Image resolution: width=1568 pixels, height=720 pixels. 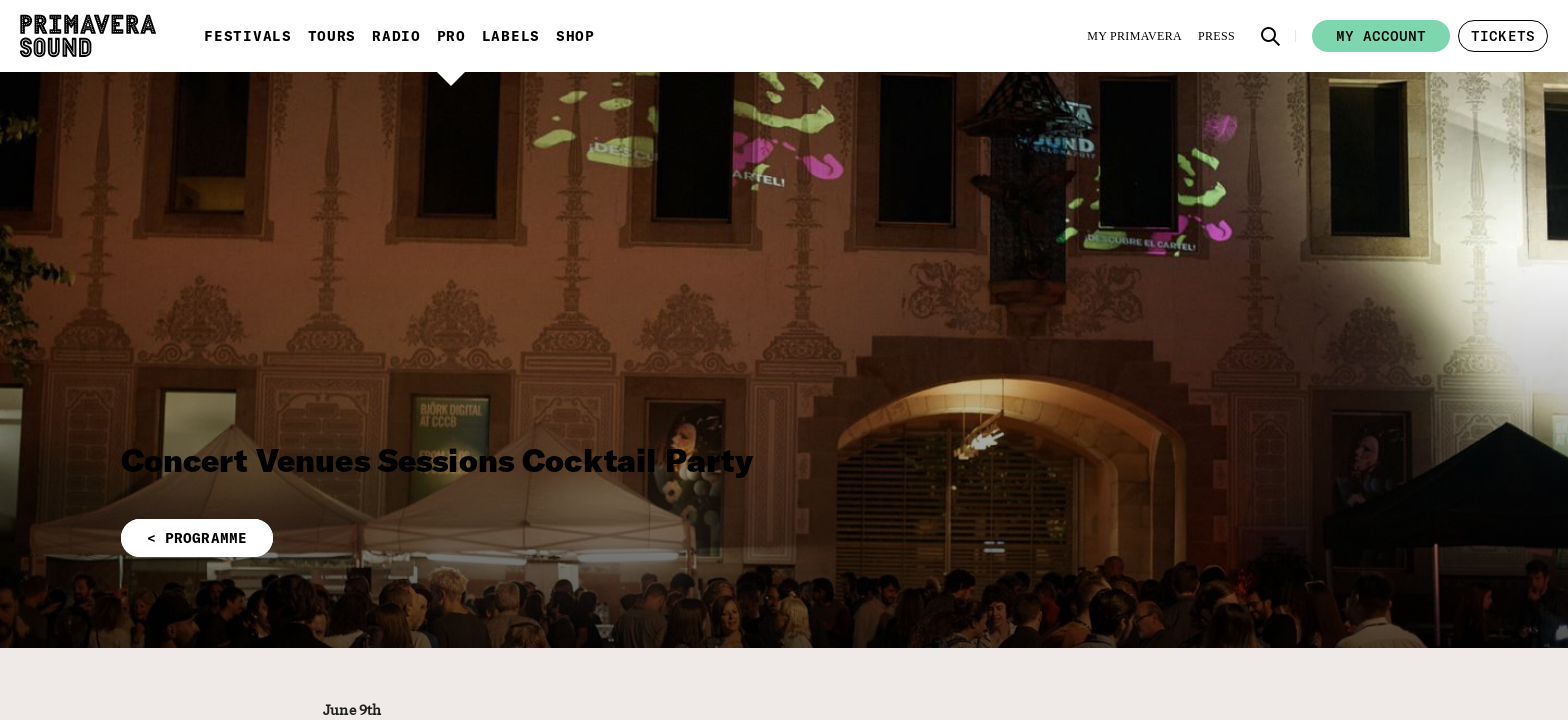 What do you see at coordinates (1271, 36) in the screenshot?
I see `[button]` at bounding box center [1271, 36].